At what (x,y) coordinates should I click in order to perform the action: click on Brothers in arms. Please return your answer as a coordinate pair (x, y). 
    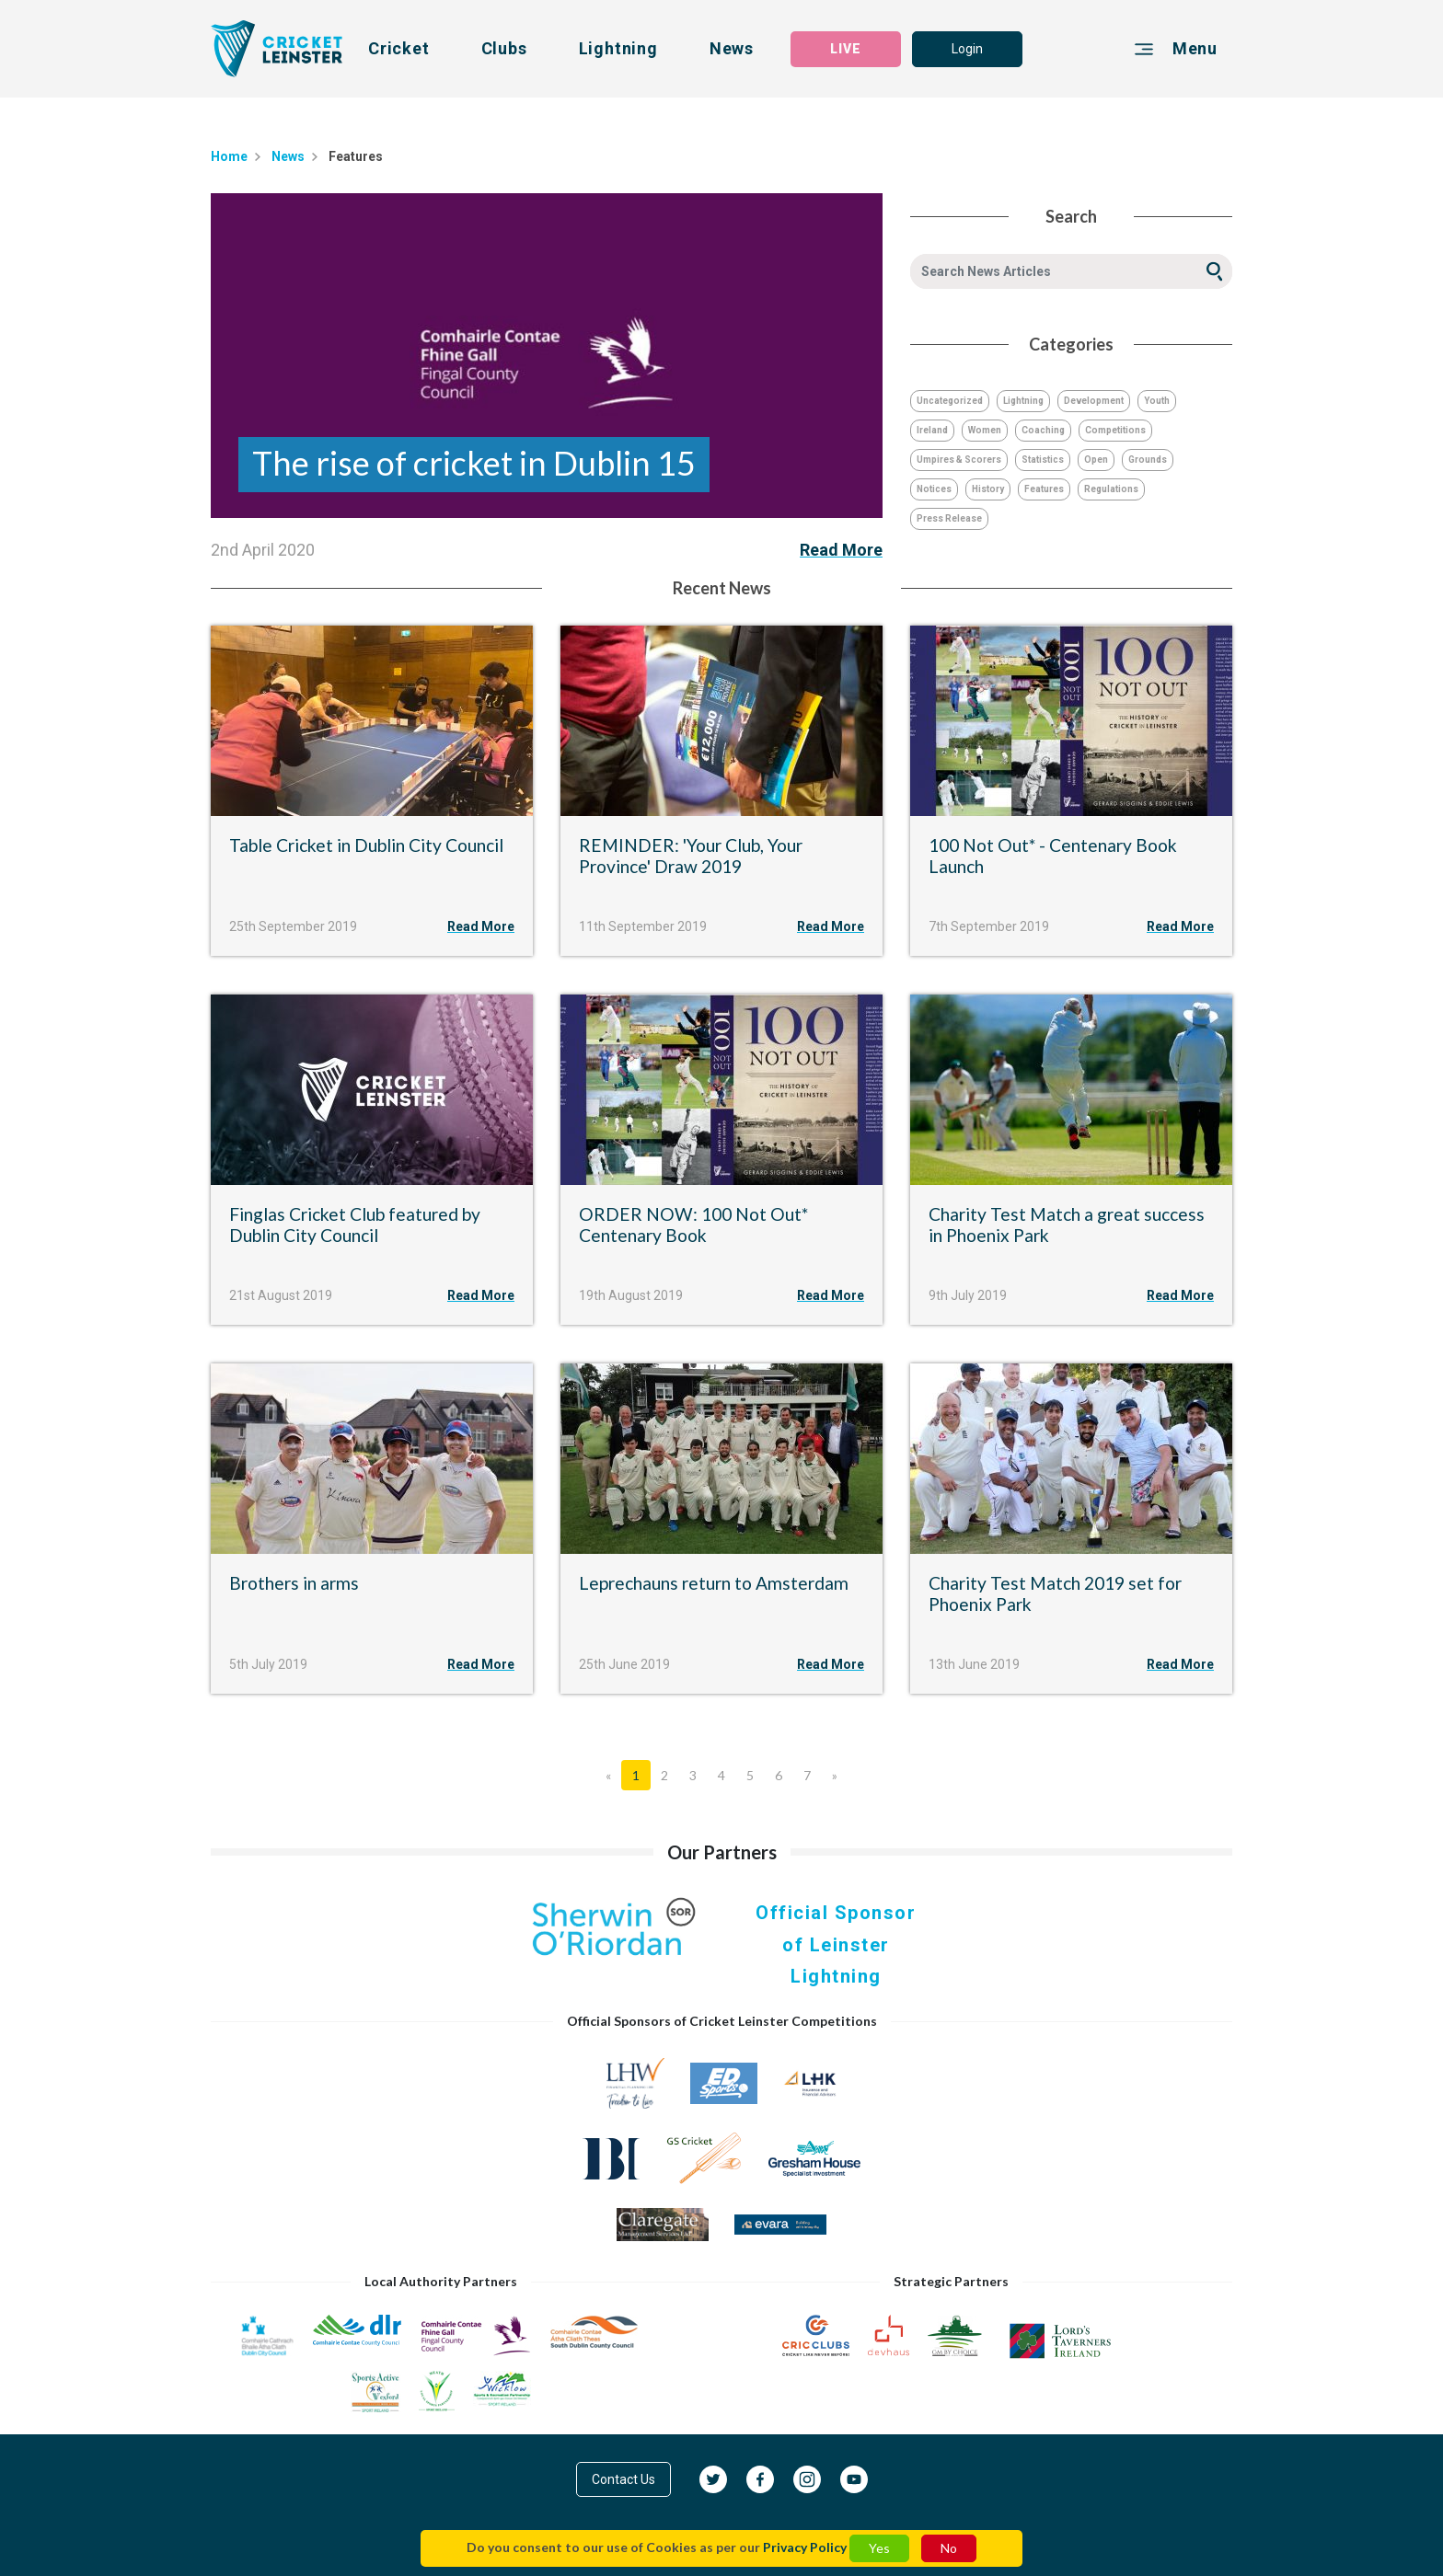
    Looking at the image, I should click on (294, 1582).